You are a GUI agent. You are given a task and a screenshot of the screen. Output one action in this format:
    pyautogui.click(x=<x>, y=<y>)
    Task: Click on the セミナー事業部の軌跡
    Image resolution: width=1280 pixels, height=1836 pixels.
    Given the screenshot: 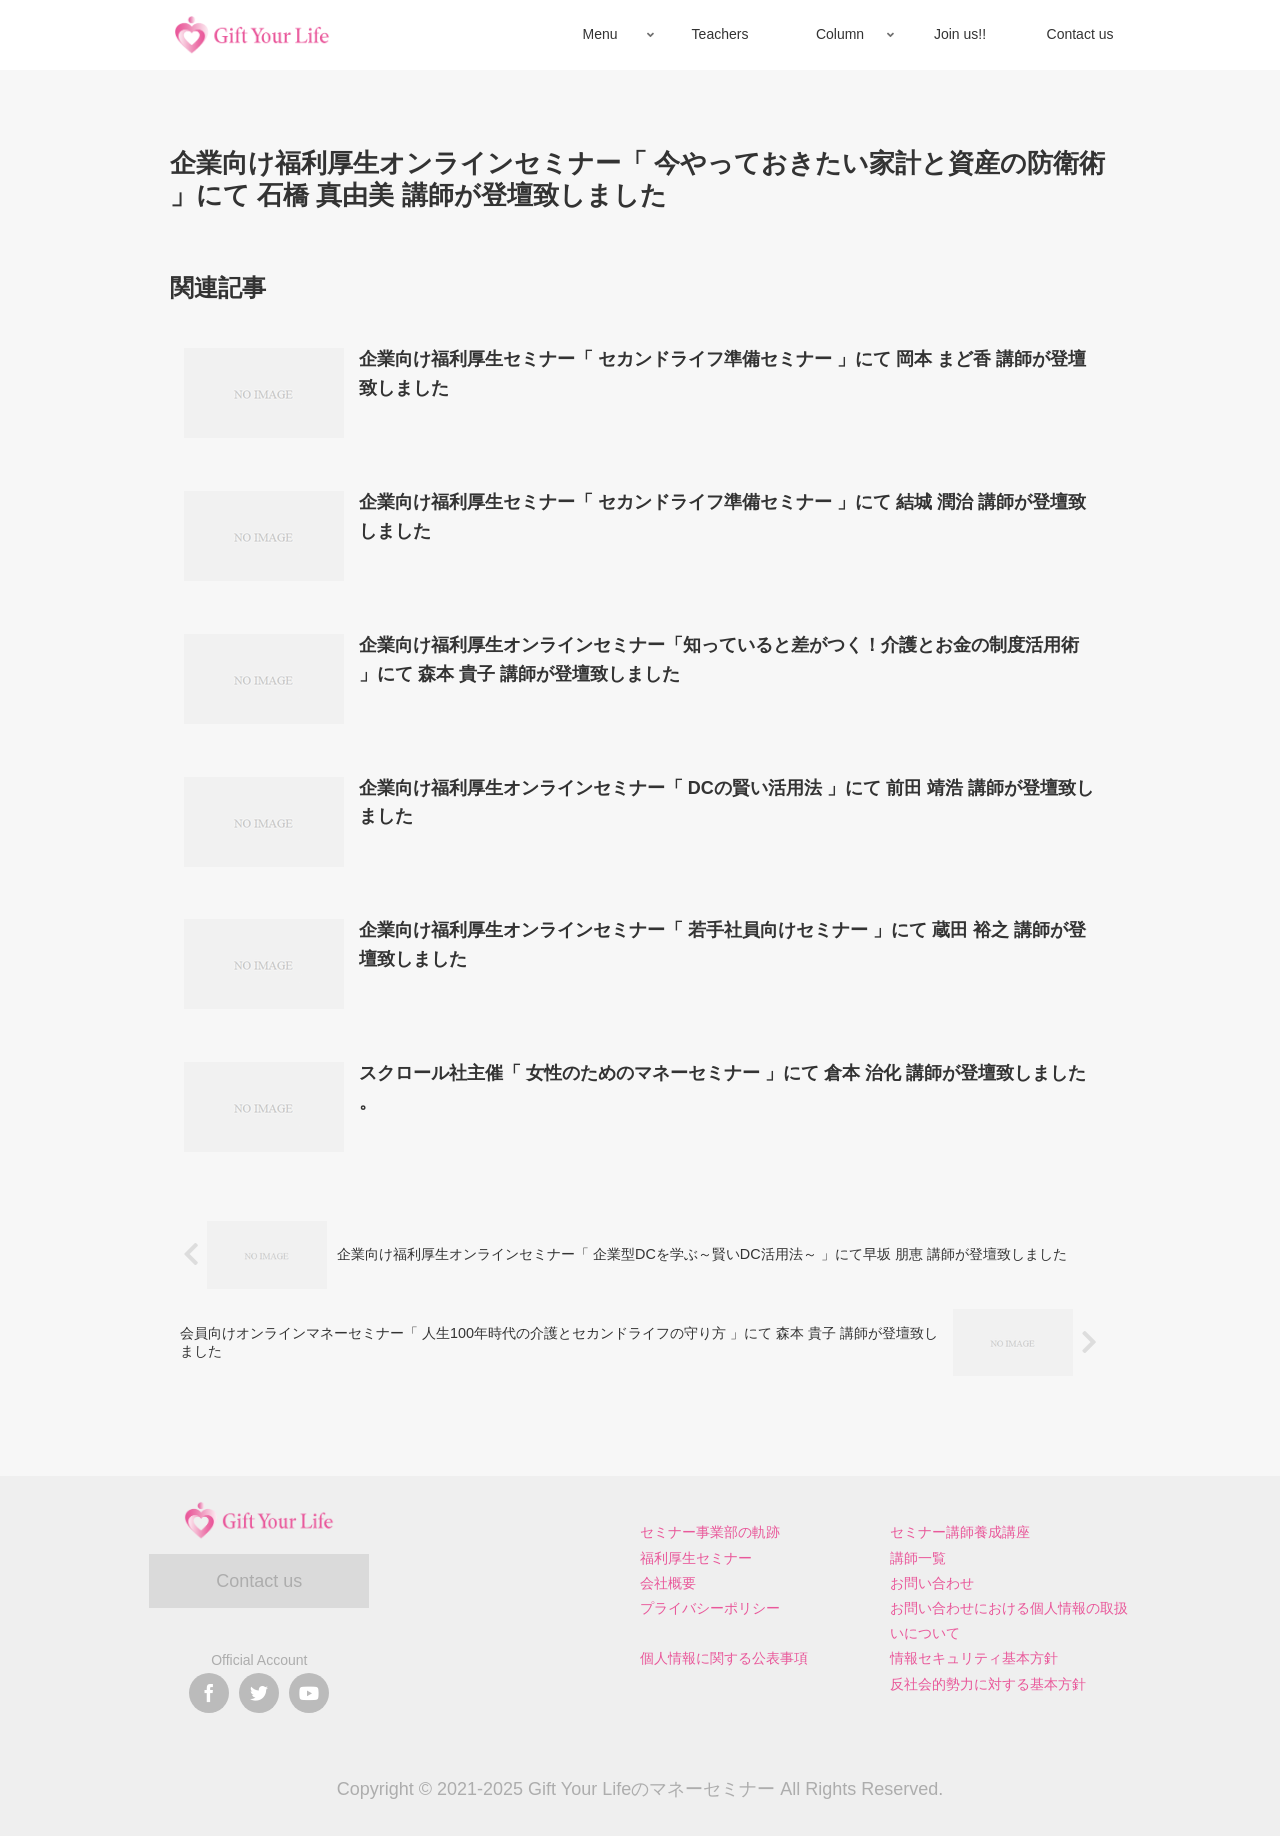 What is the action you would take?
    pyautogui.click(x=710, y=1532)
    